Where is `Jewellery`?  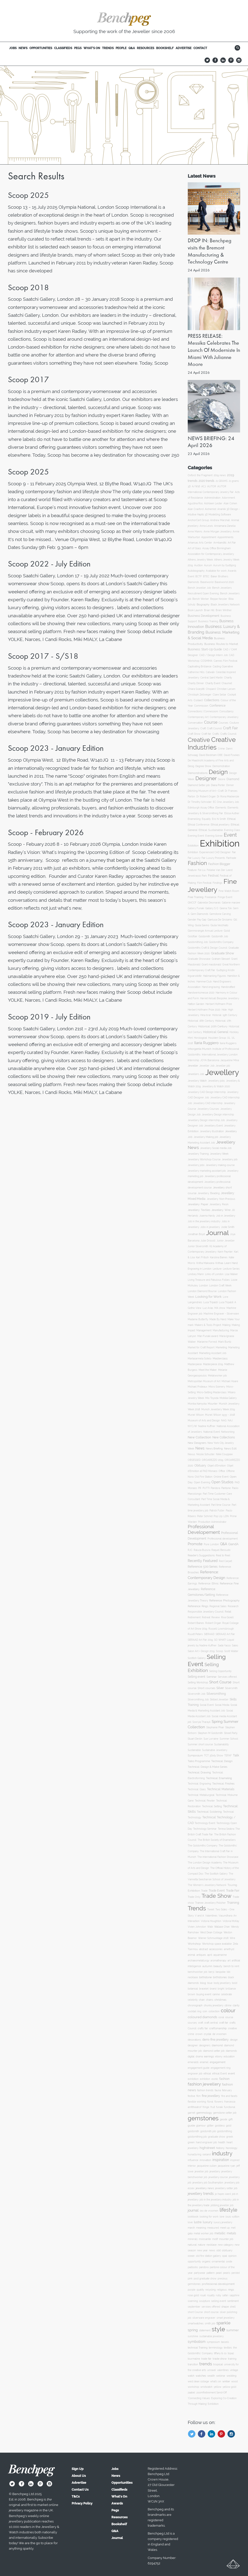
Jewellery is located at coordinates (222, 1072).